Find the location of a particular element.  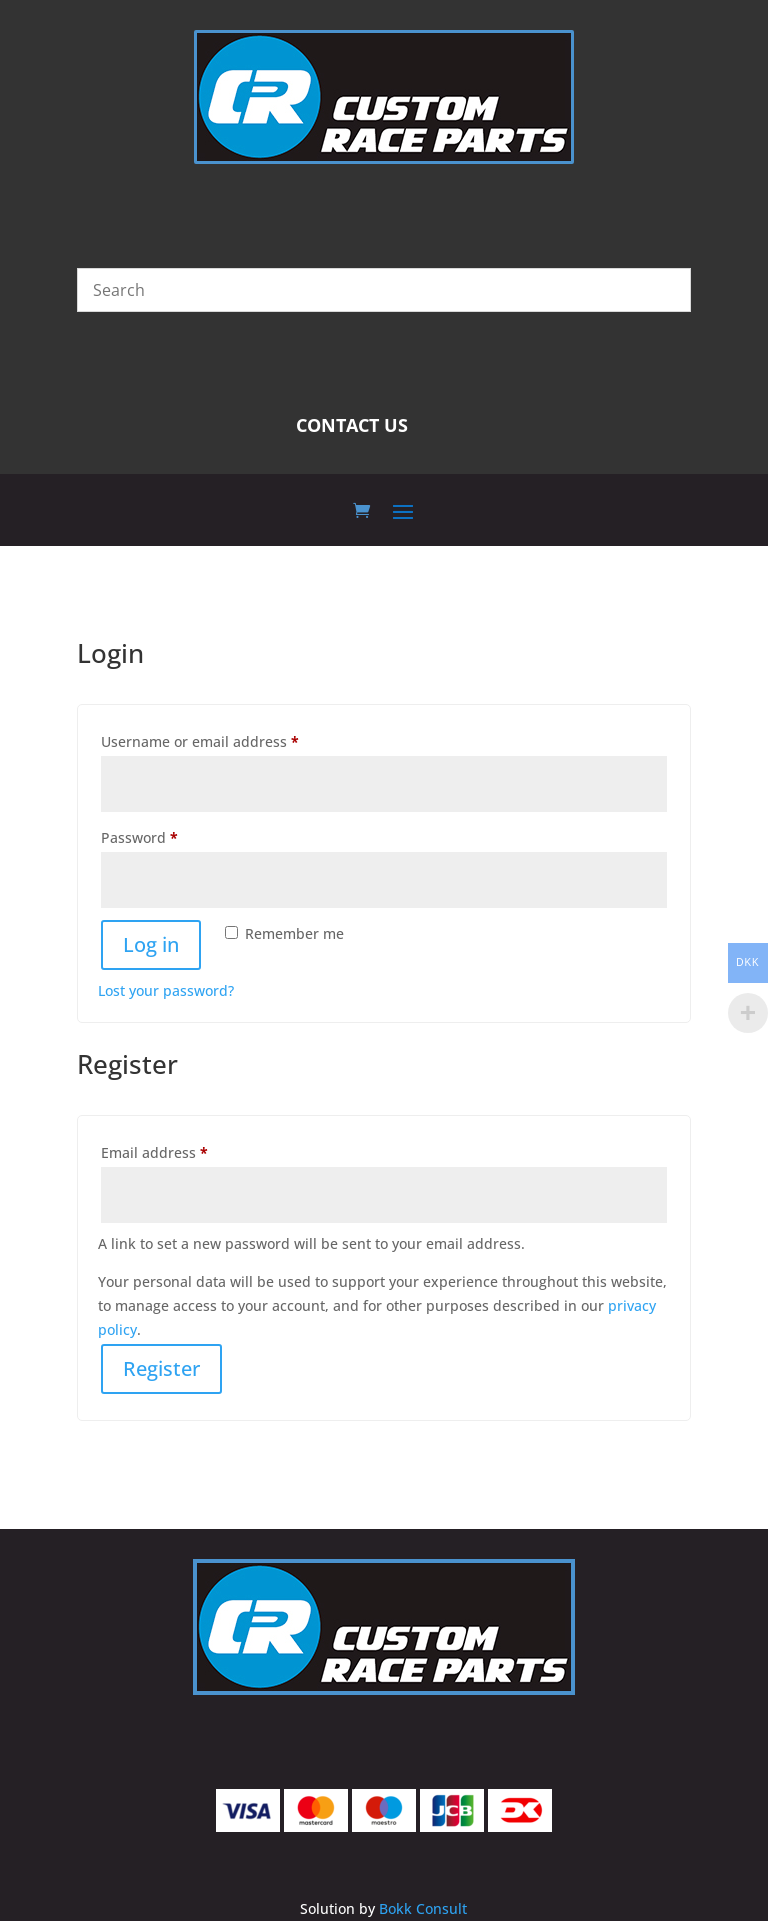

Register is located at coordinates (161, 1368).